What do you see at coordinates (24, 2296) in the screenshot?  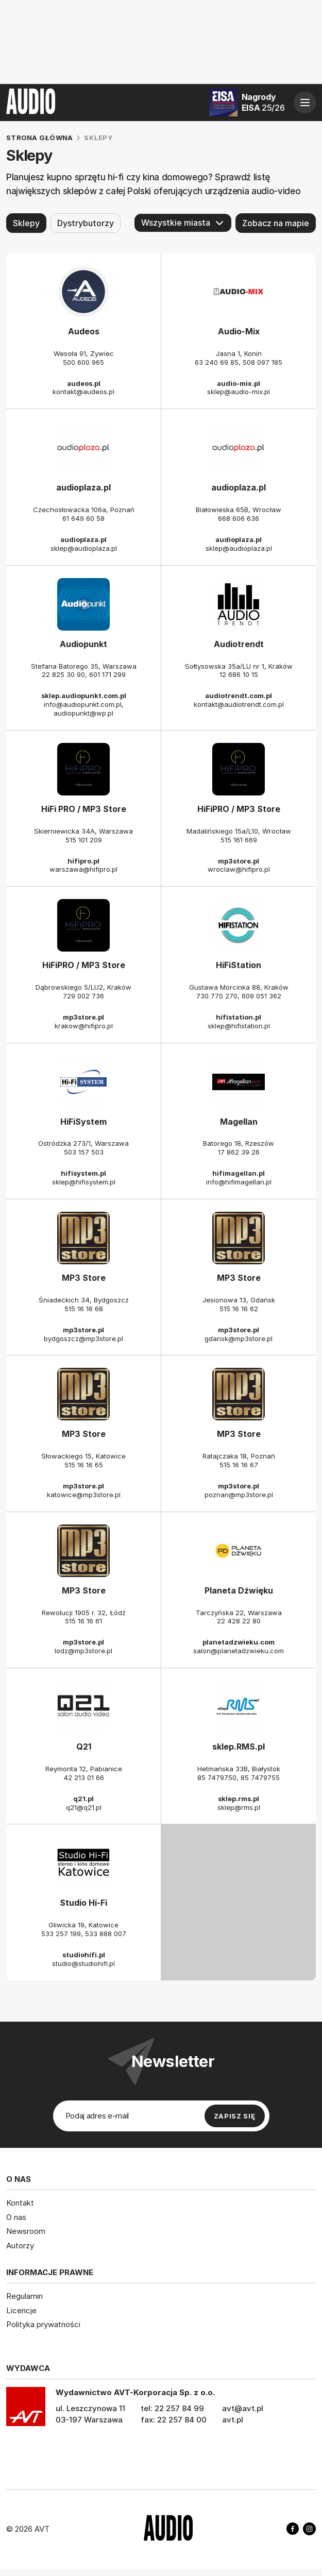 I see `Regulamin` at bounding box center [24, 2296].